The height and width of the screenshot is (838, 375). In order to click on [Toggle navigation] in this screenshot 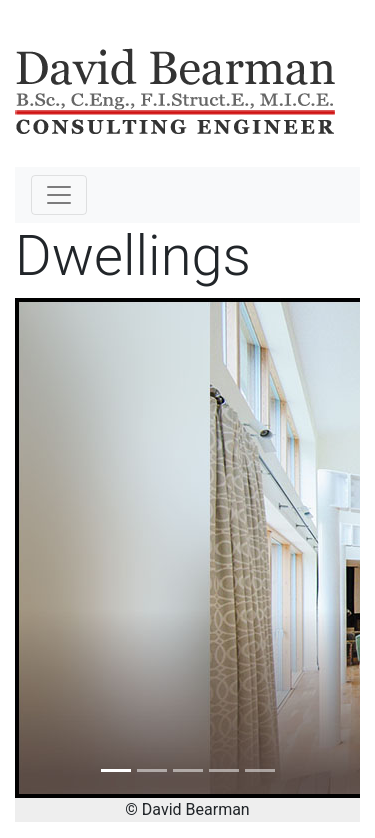, I will do `click(59, 195)`.